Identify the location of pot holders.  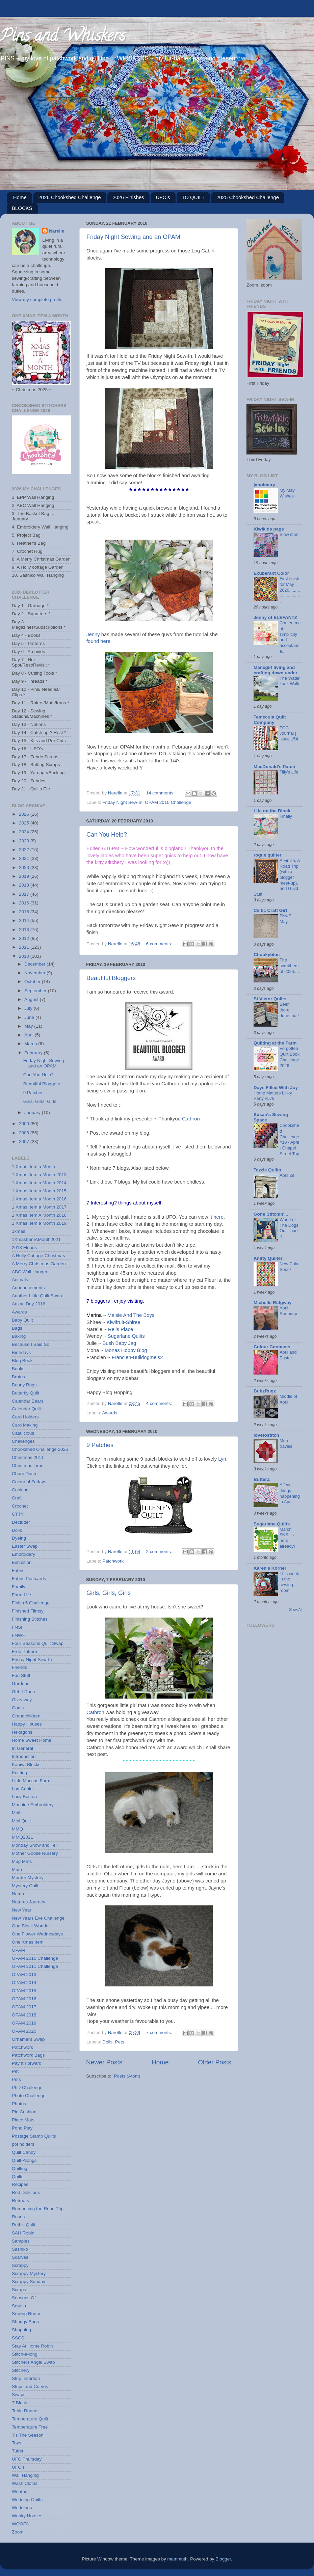
(23, 2144).